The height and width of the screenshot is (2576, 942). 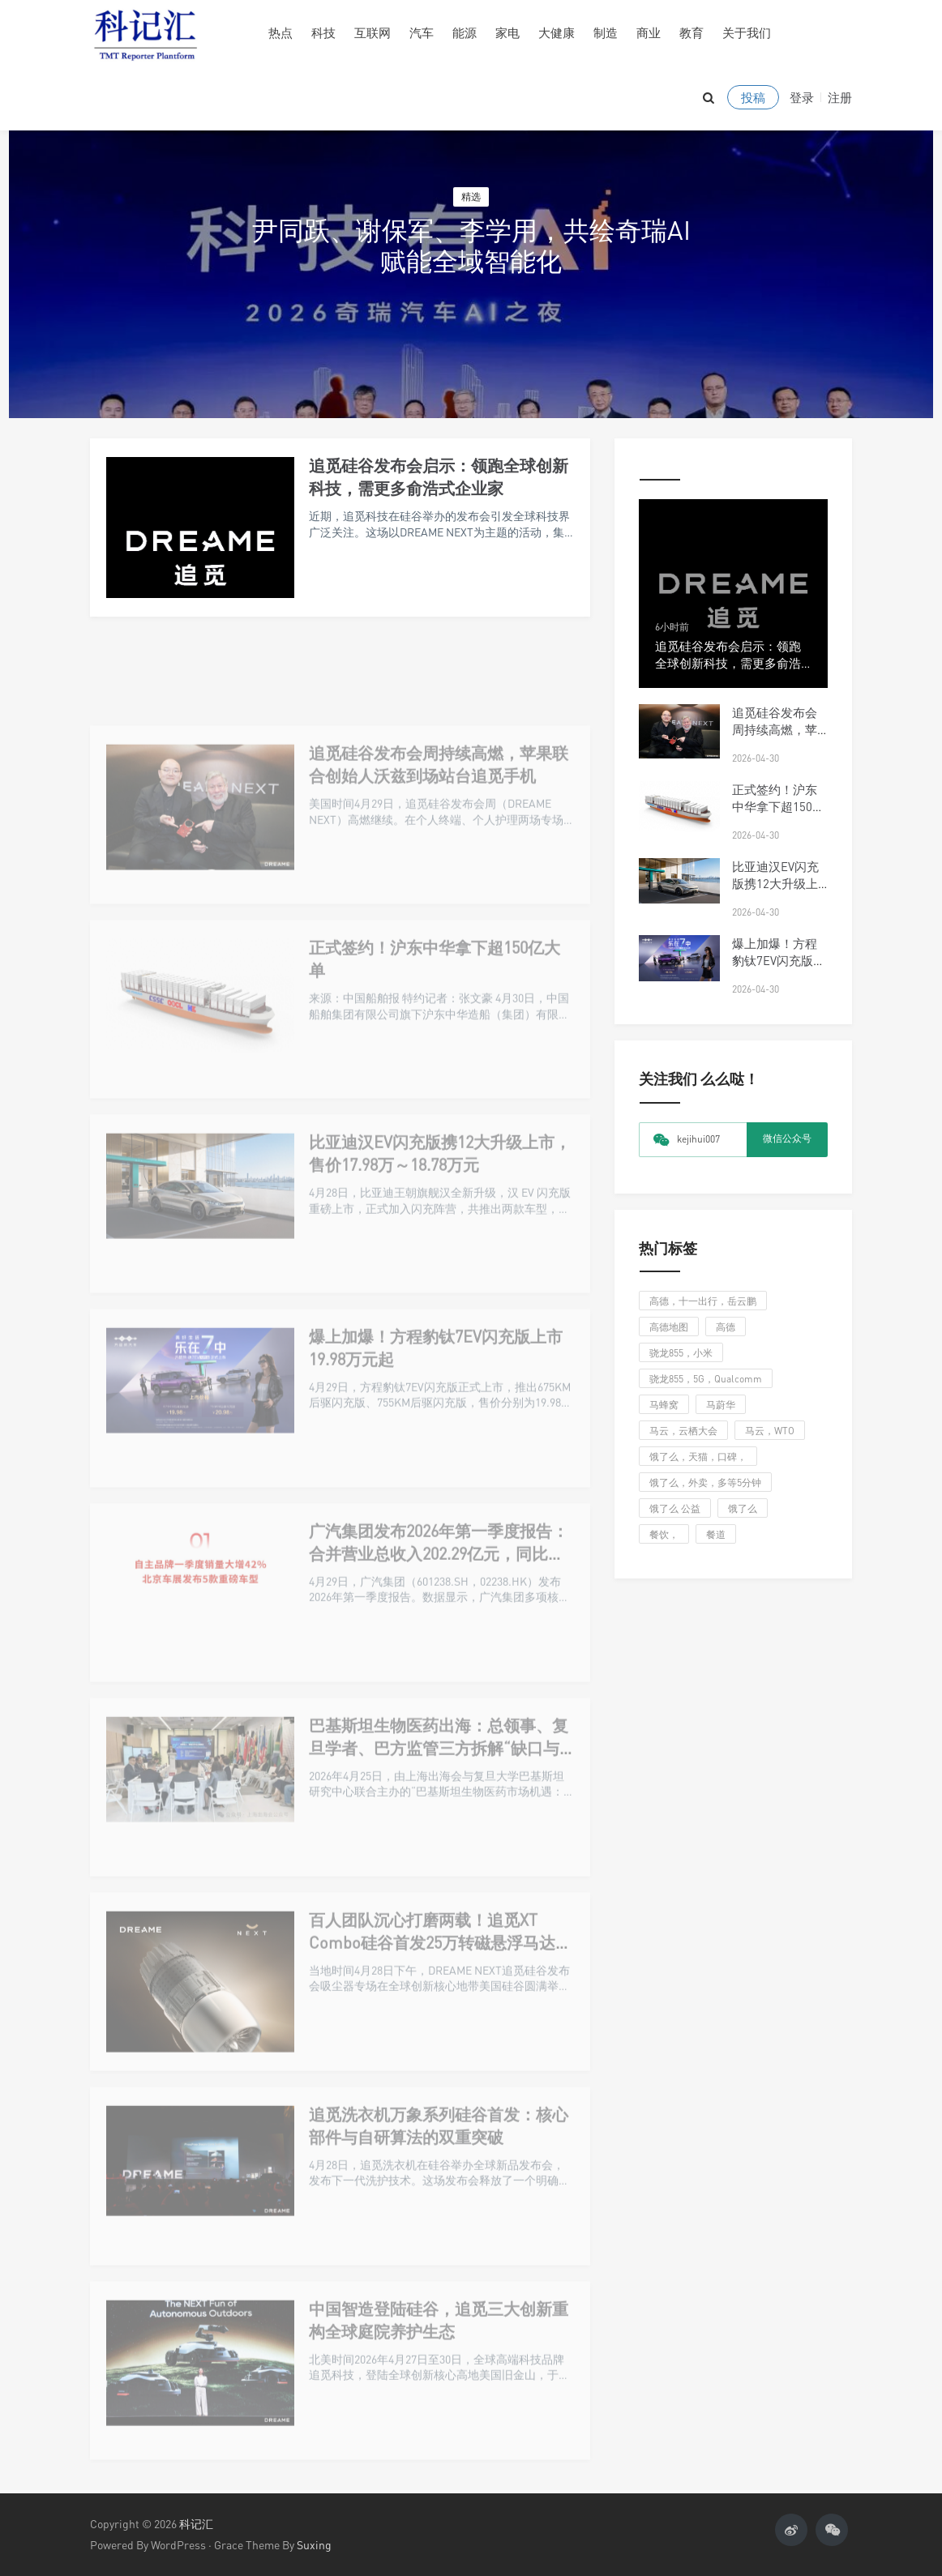 I want to click on 饿了么，天猫，口碑，, so click(x=698, y=1456).